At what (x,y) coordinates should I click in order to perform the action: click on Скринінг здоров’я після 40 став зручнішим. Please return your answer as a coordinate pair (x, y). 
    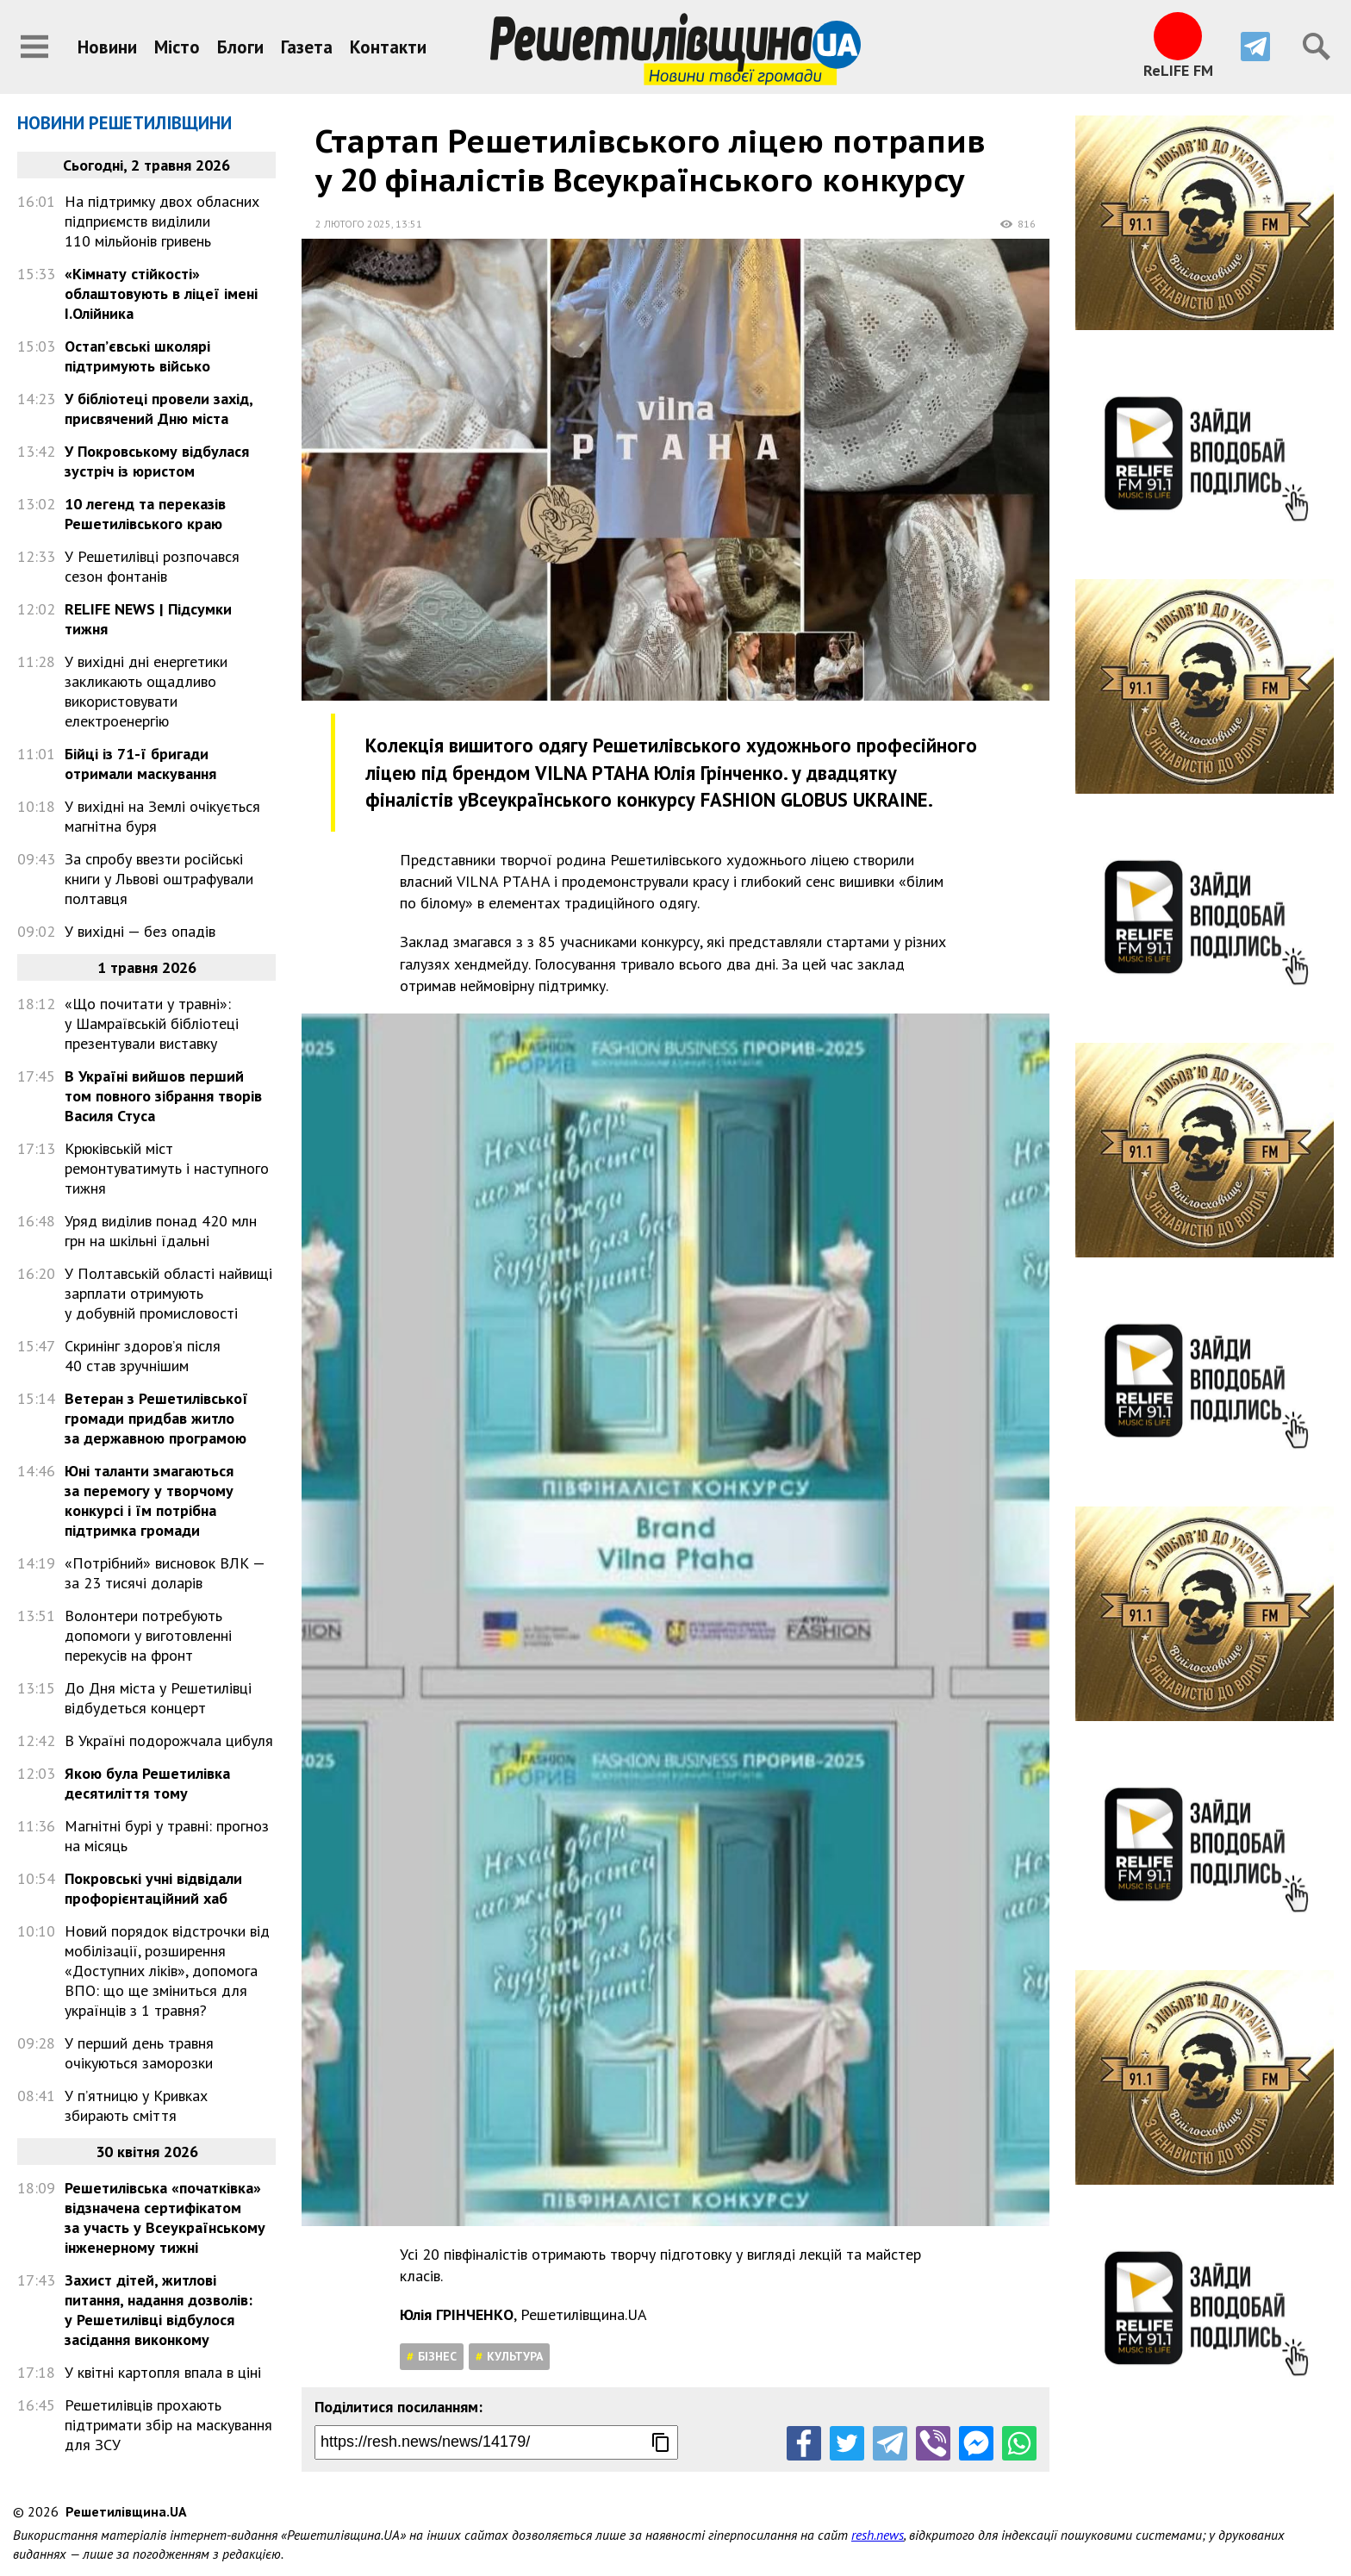
    Looking at the image, I should click on (143, 1355).